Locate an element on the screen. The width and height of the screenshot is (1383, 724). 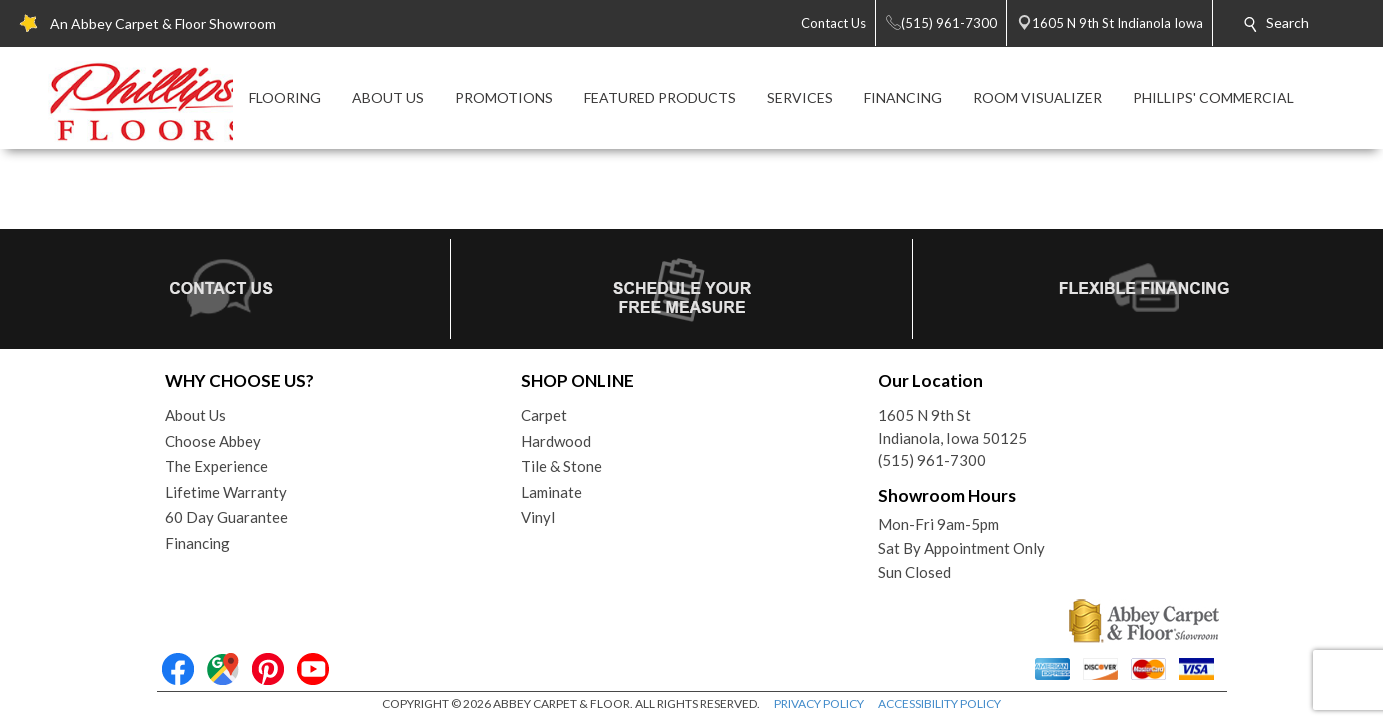
PRIVACY POLICY is located at coordinates (819, 703).